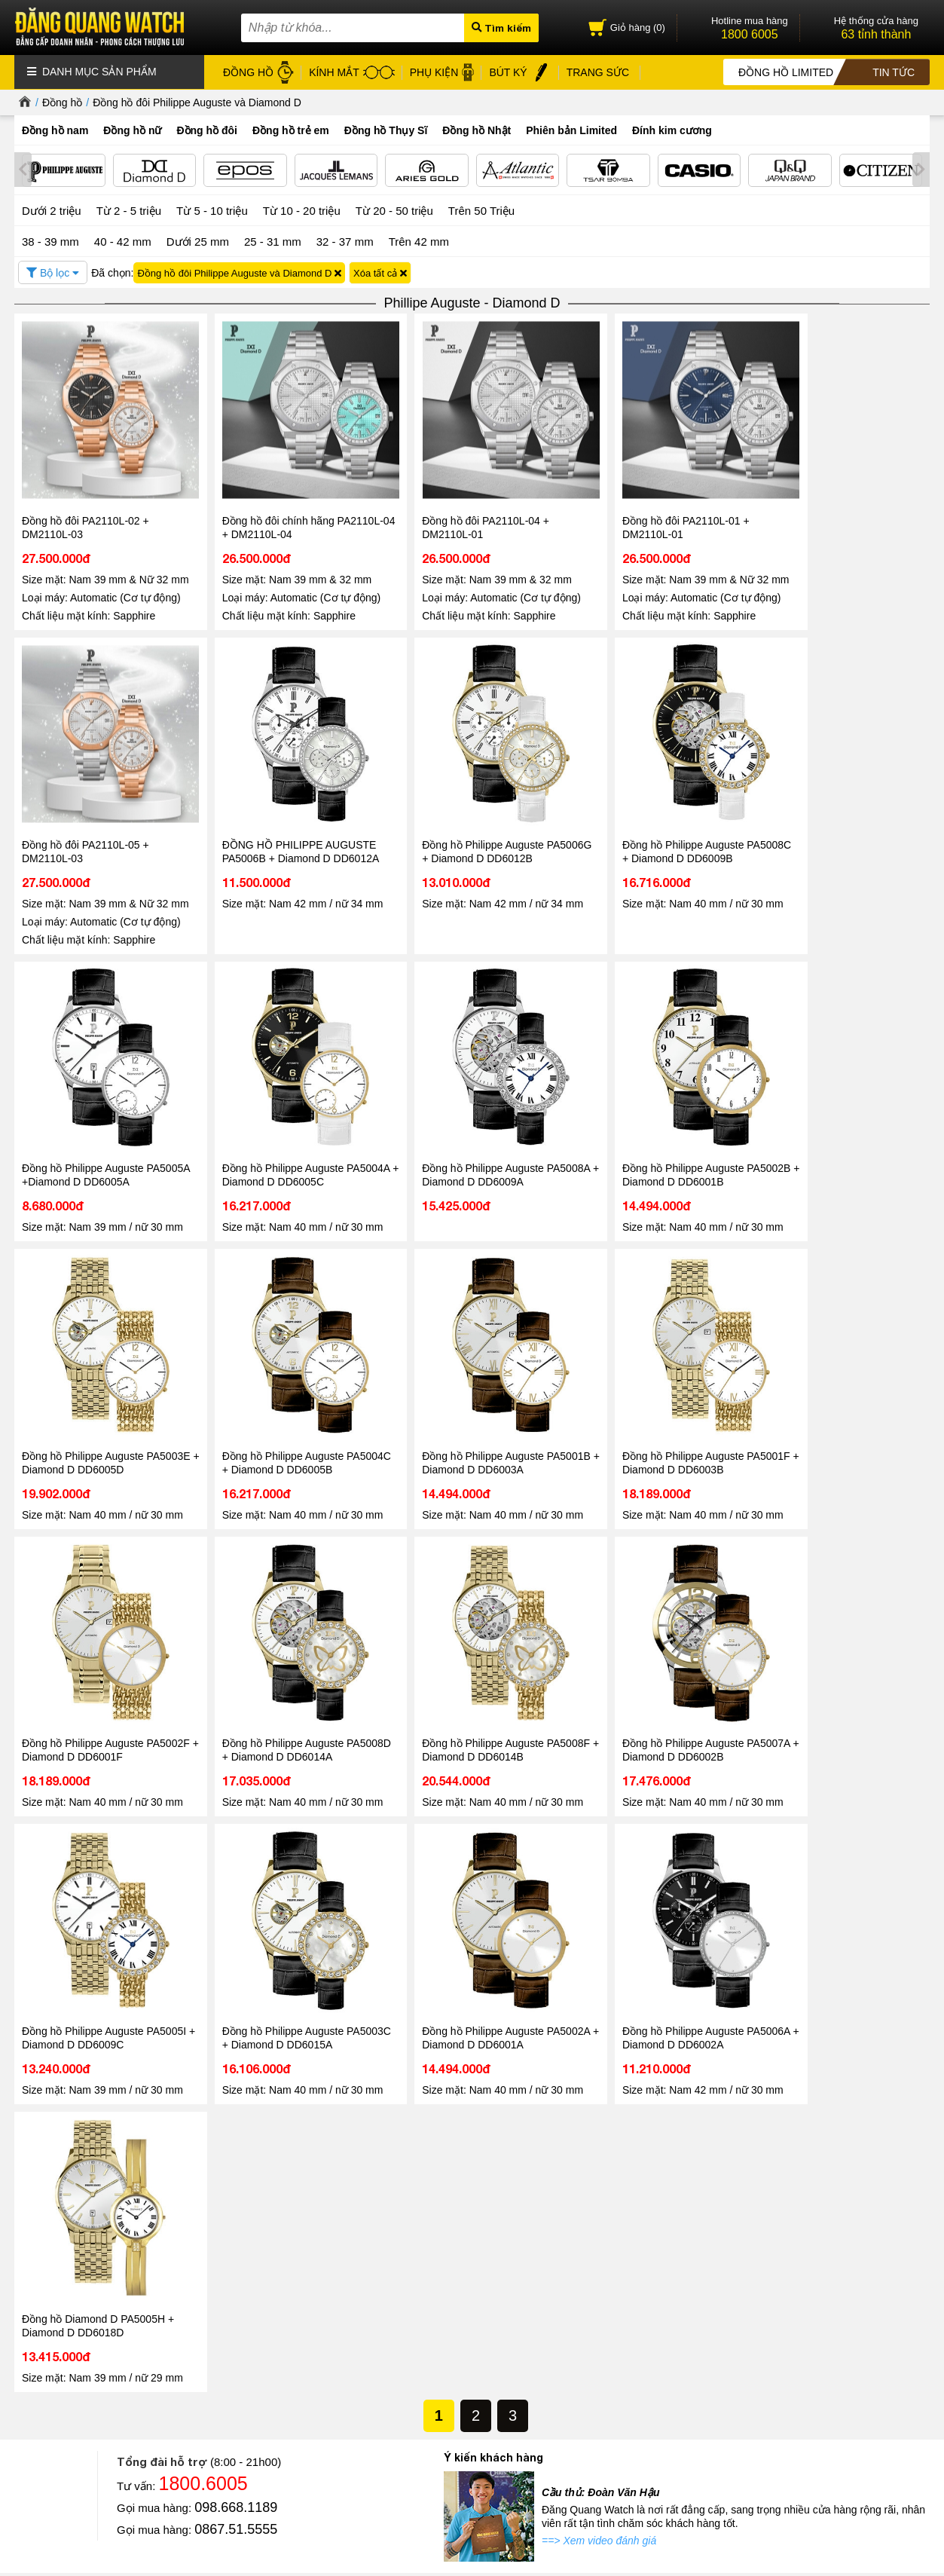 This screenshot has height=2576, width=944. Describe the element at coordinates (269, 2339) in the screenshot. I see `Chính sách bảo mật thông tin khách hàng` at that location.